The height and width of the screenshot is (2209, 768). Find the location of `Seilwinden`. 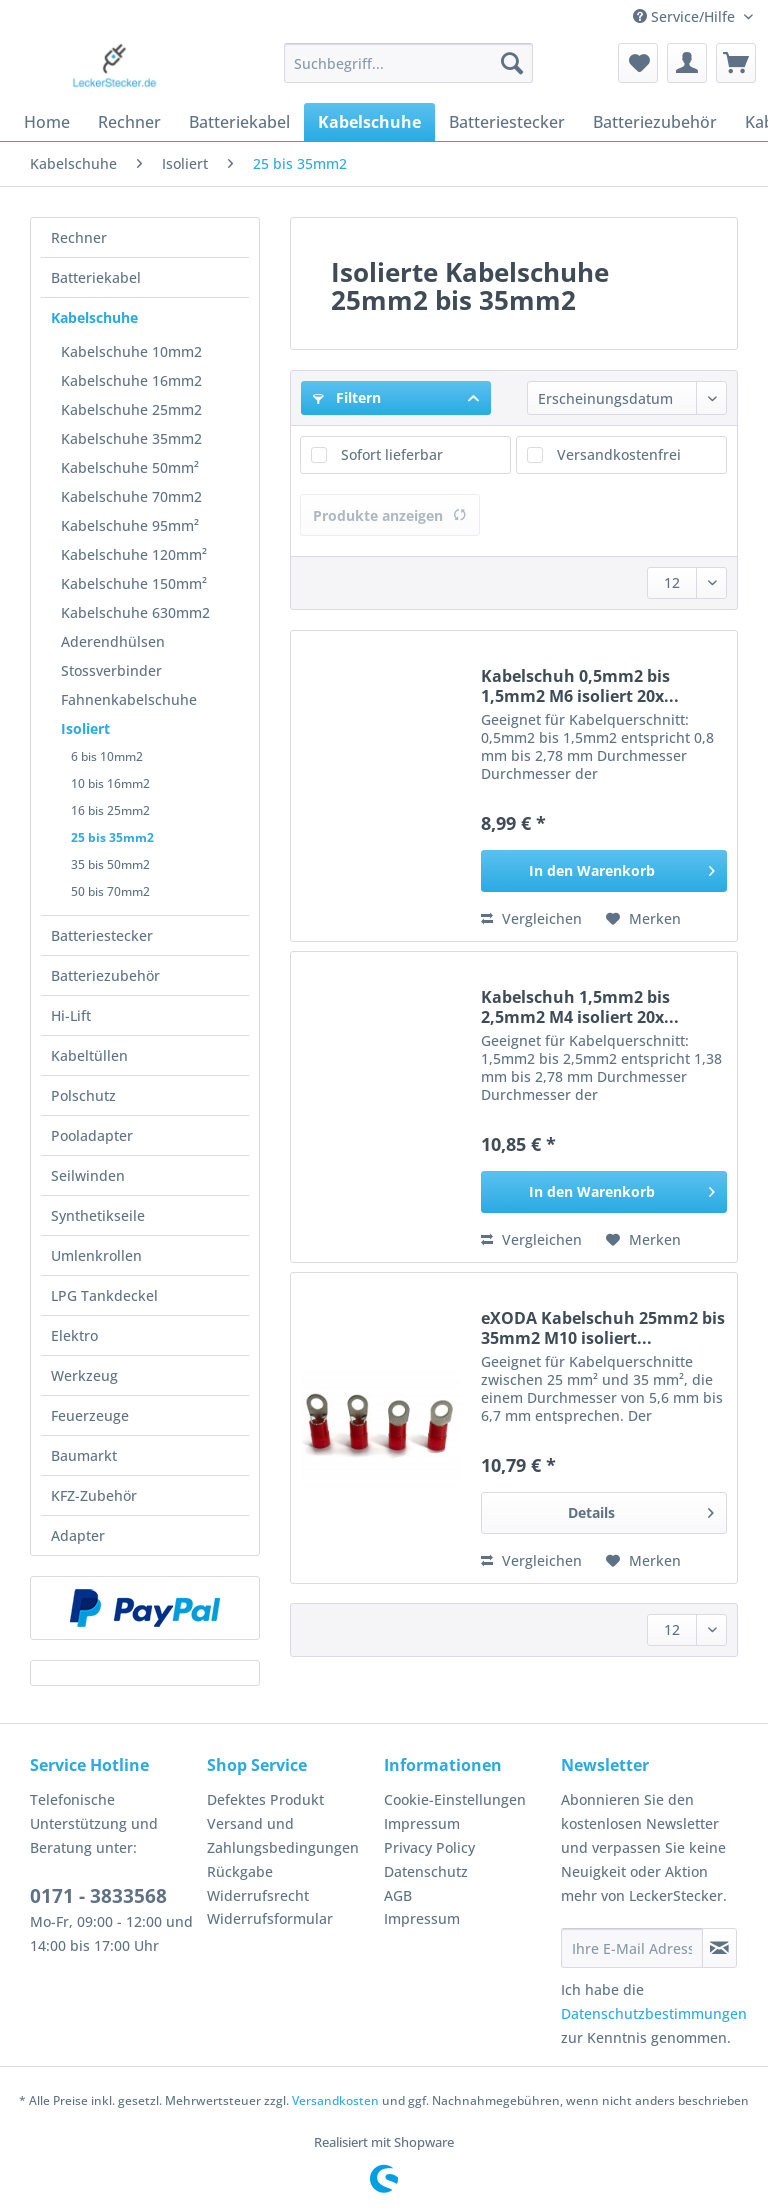

Seilwinden is located at coordinates (88, 1175).